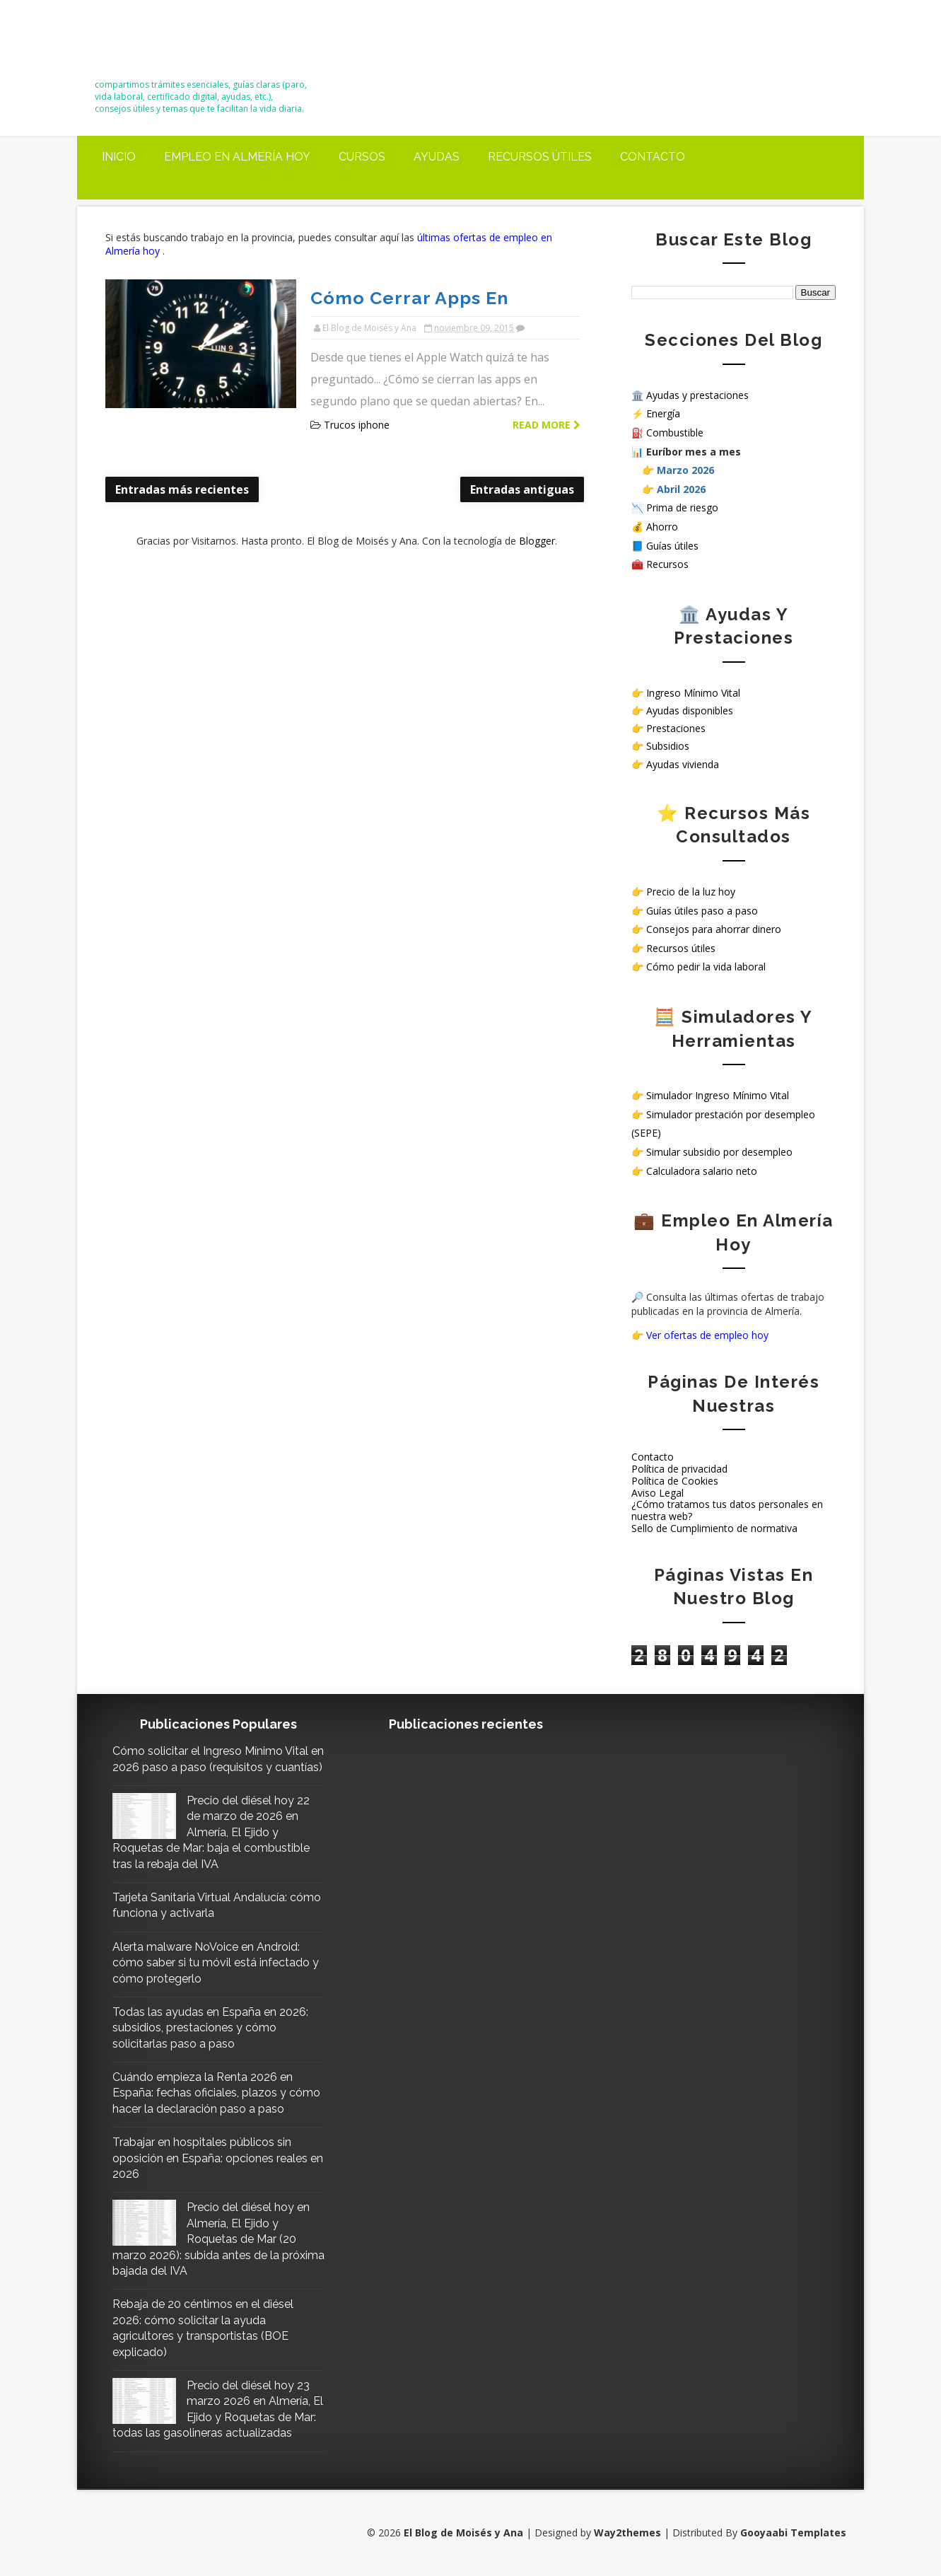 This screenshot has height=2576, width=941. What do you see at coordinates (173, 44) in the screenshot?
I see `El Blog de Moisés y Ana` at bounding box center [173, 44].